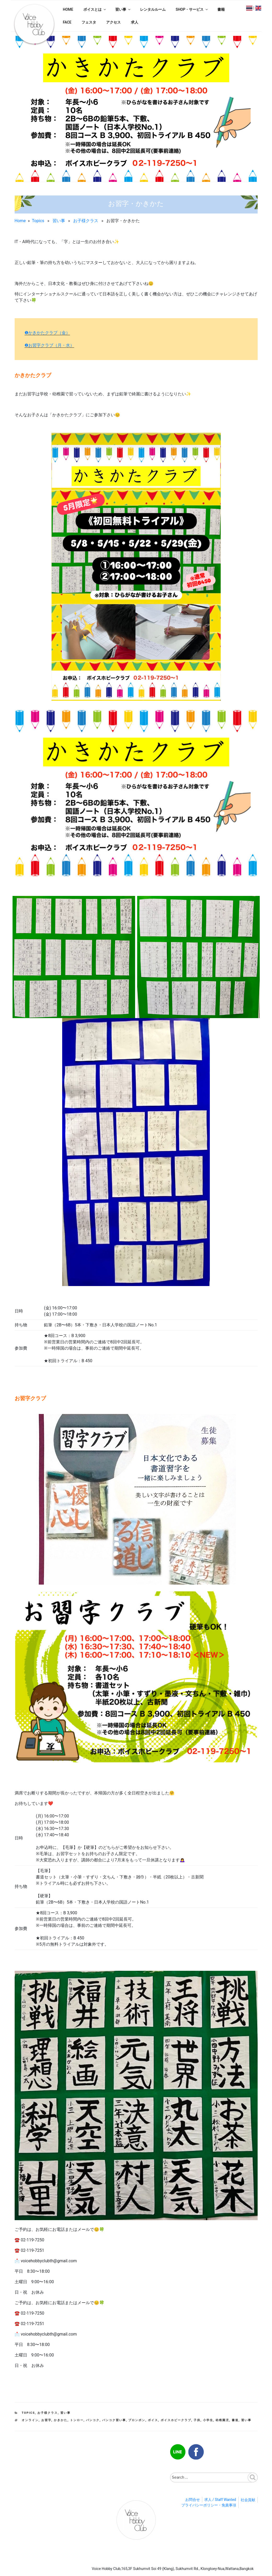 Image resolution: width=272 pixels, height=2576 pixels. Describe the element at coordinates (197, 2420) in the screenshot. I see `子供` at that location.